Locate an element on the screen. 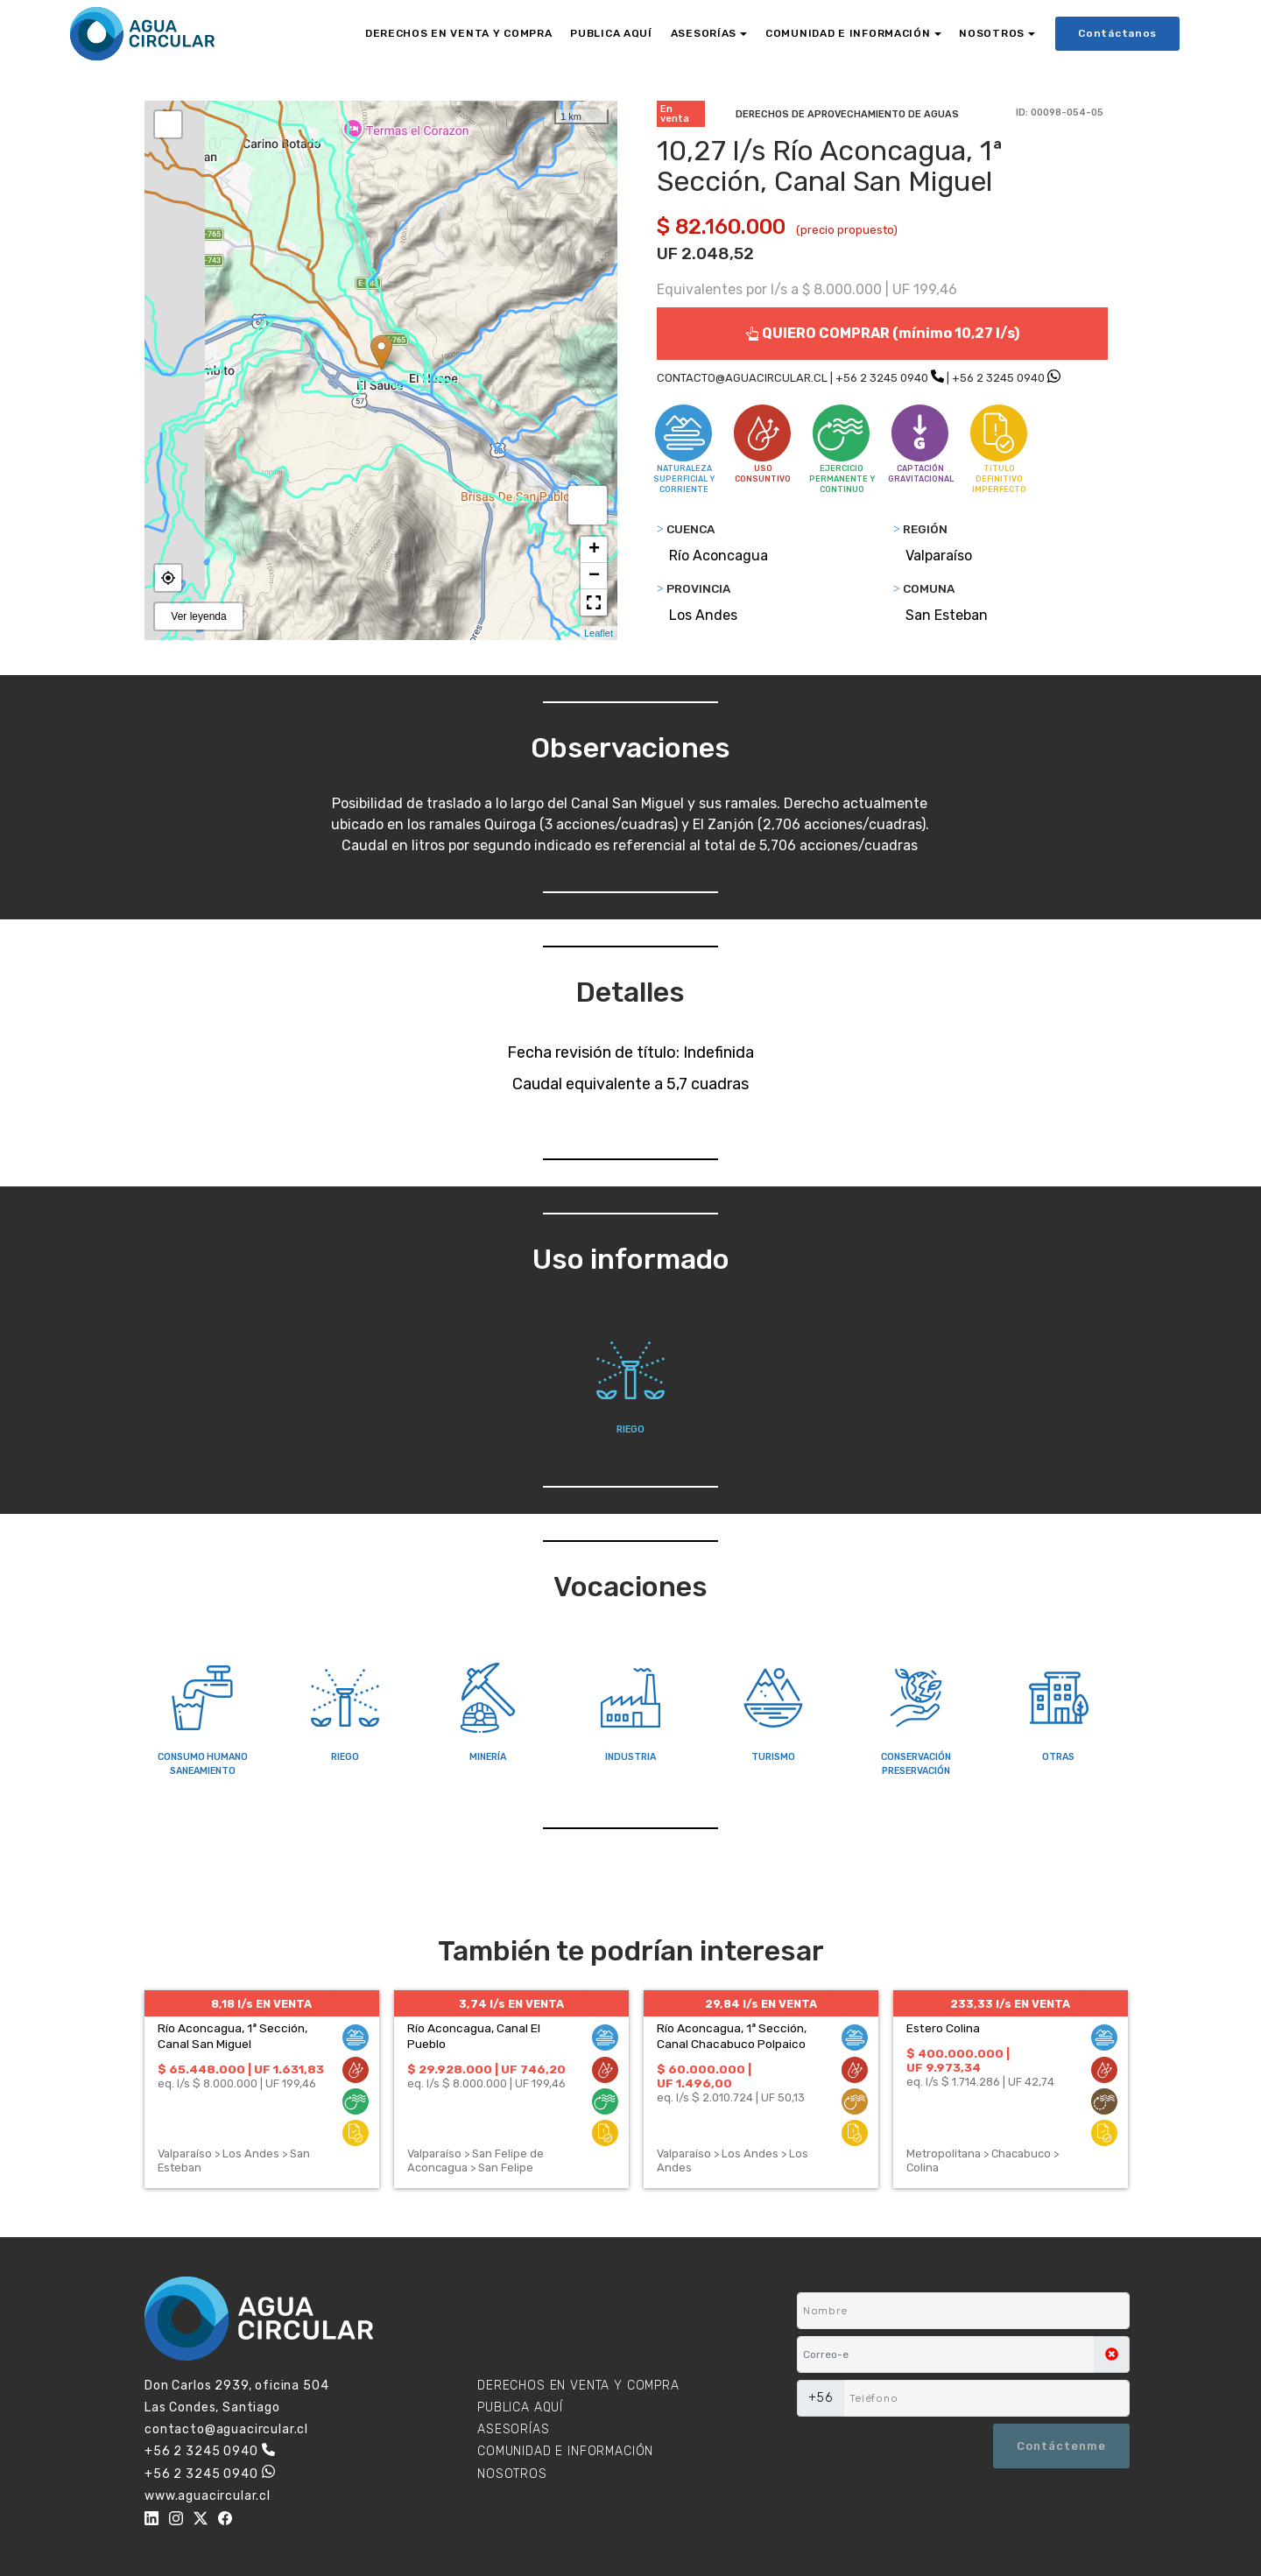 The width and height of the screenshot is (1261, 2576). Valparaíso > San Felipe de Aconcagua > San Felipe is located at coordinates (475, 2160).